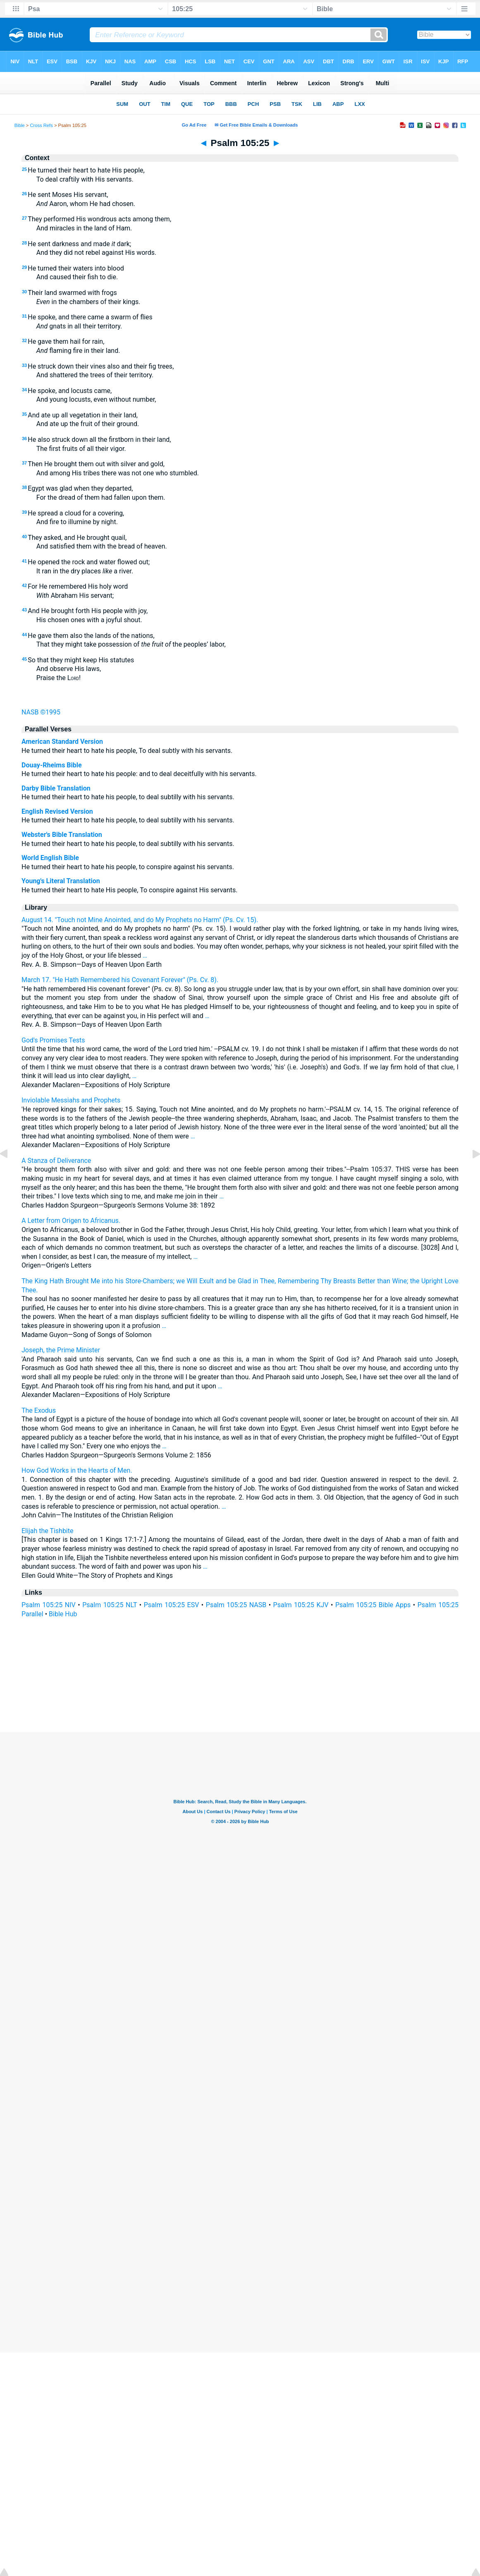 Image resolution: width=480 pixels, height=2576 pixels. What do you see at coordinates (62, 741) in the screenshot?
I see `American Standard Version` at bounding box center [62, 741].